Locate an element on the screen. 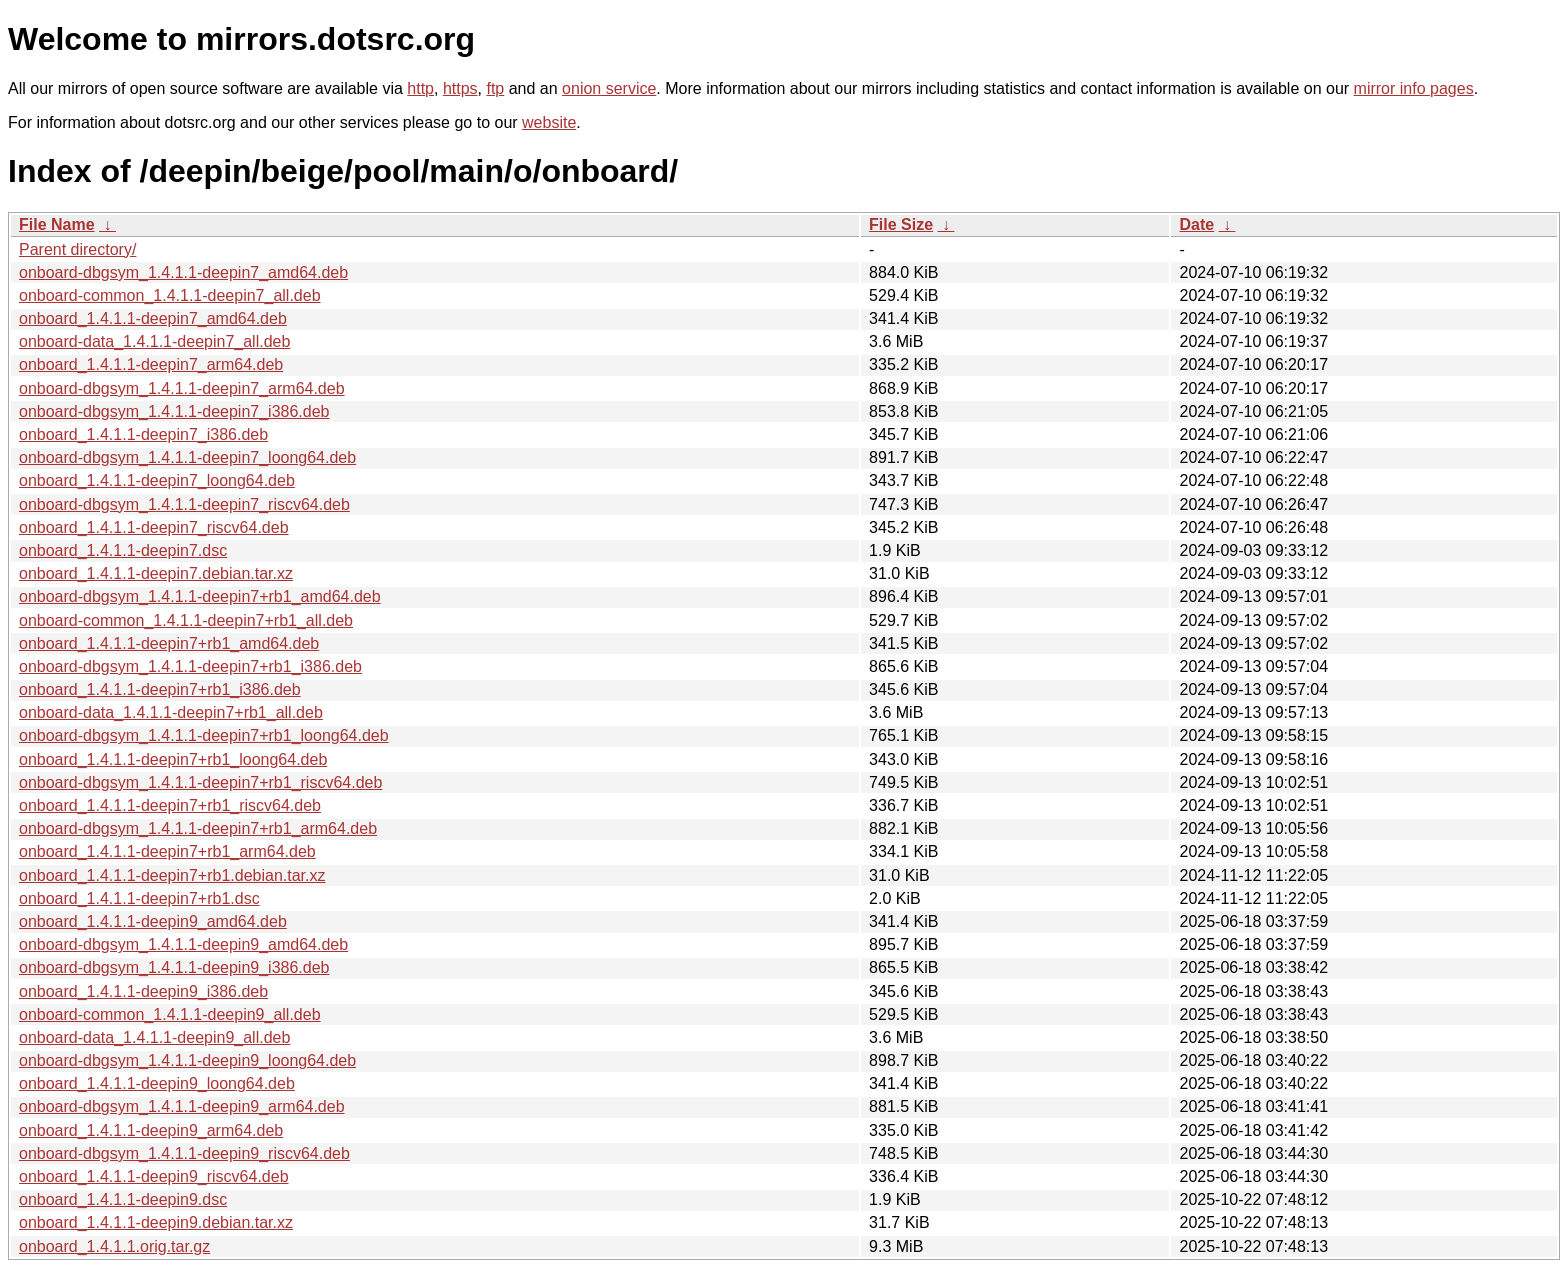  onboard_1.4.1.1-deepin7_riscv64.deb is located at coordinates (154, 527).